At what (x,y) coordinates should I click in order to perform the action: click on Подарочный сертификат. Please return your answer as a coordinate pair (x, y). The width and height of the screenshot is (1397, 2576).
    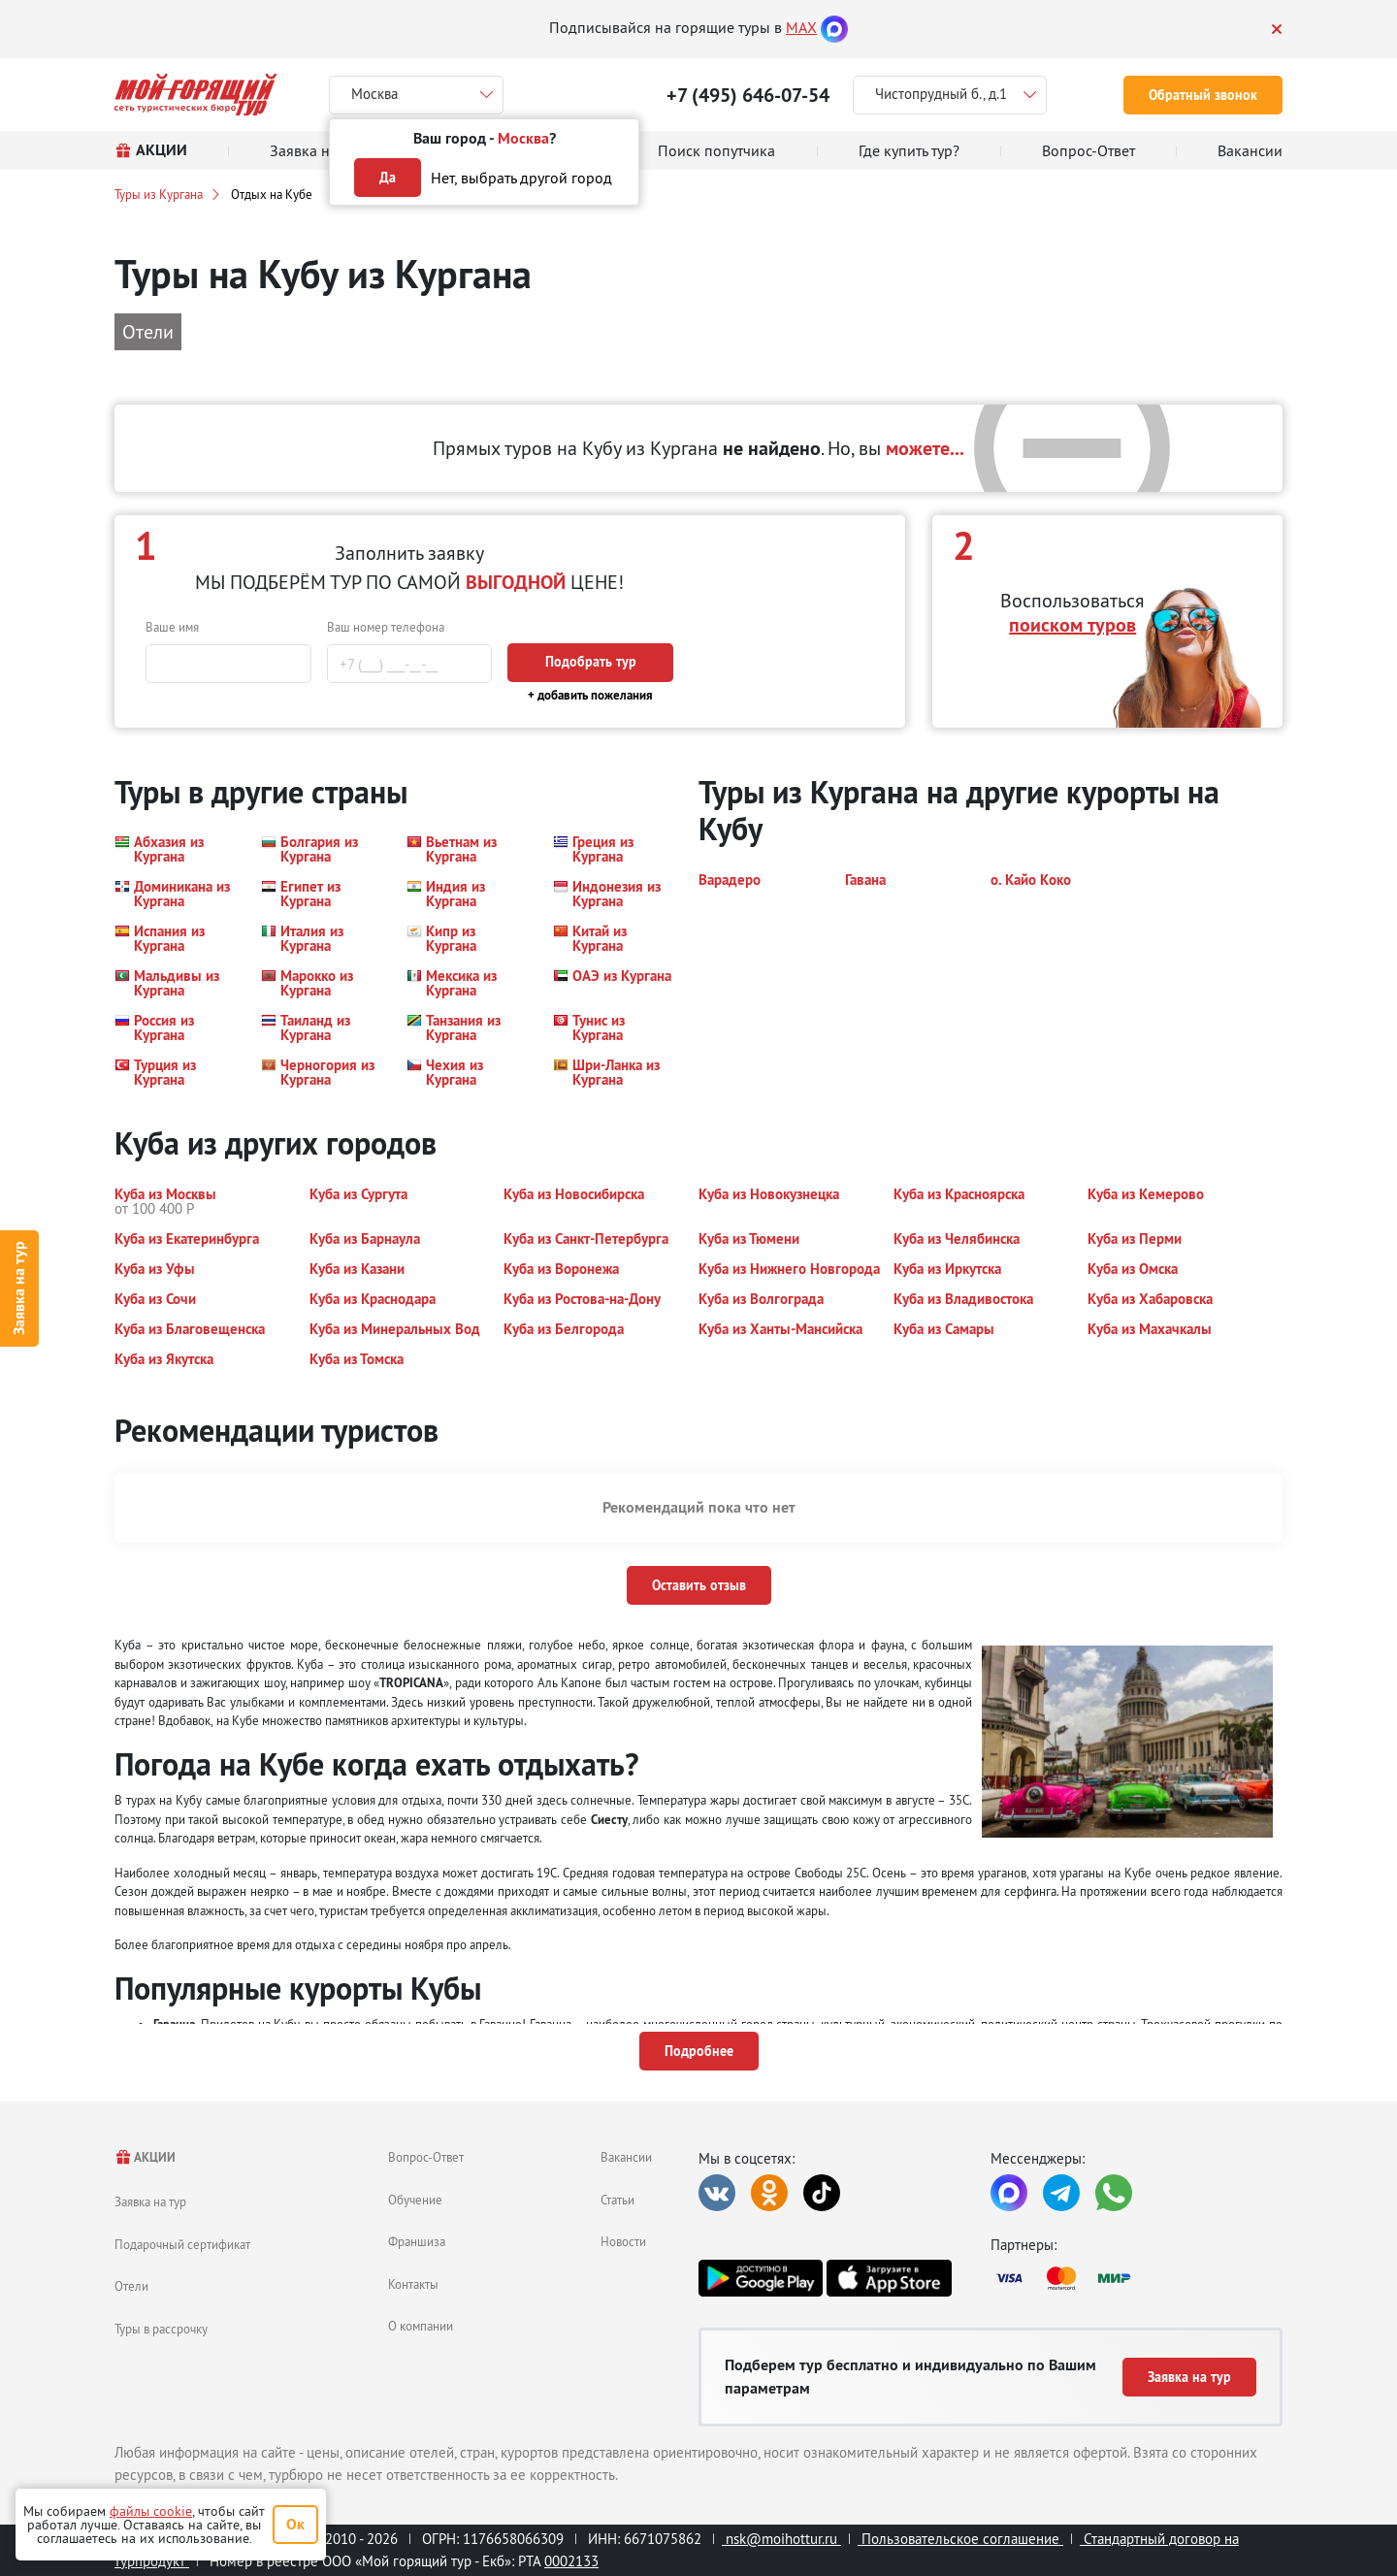
    Looking at the image, I should click on (182, 2244).